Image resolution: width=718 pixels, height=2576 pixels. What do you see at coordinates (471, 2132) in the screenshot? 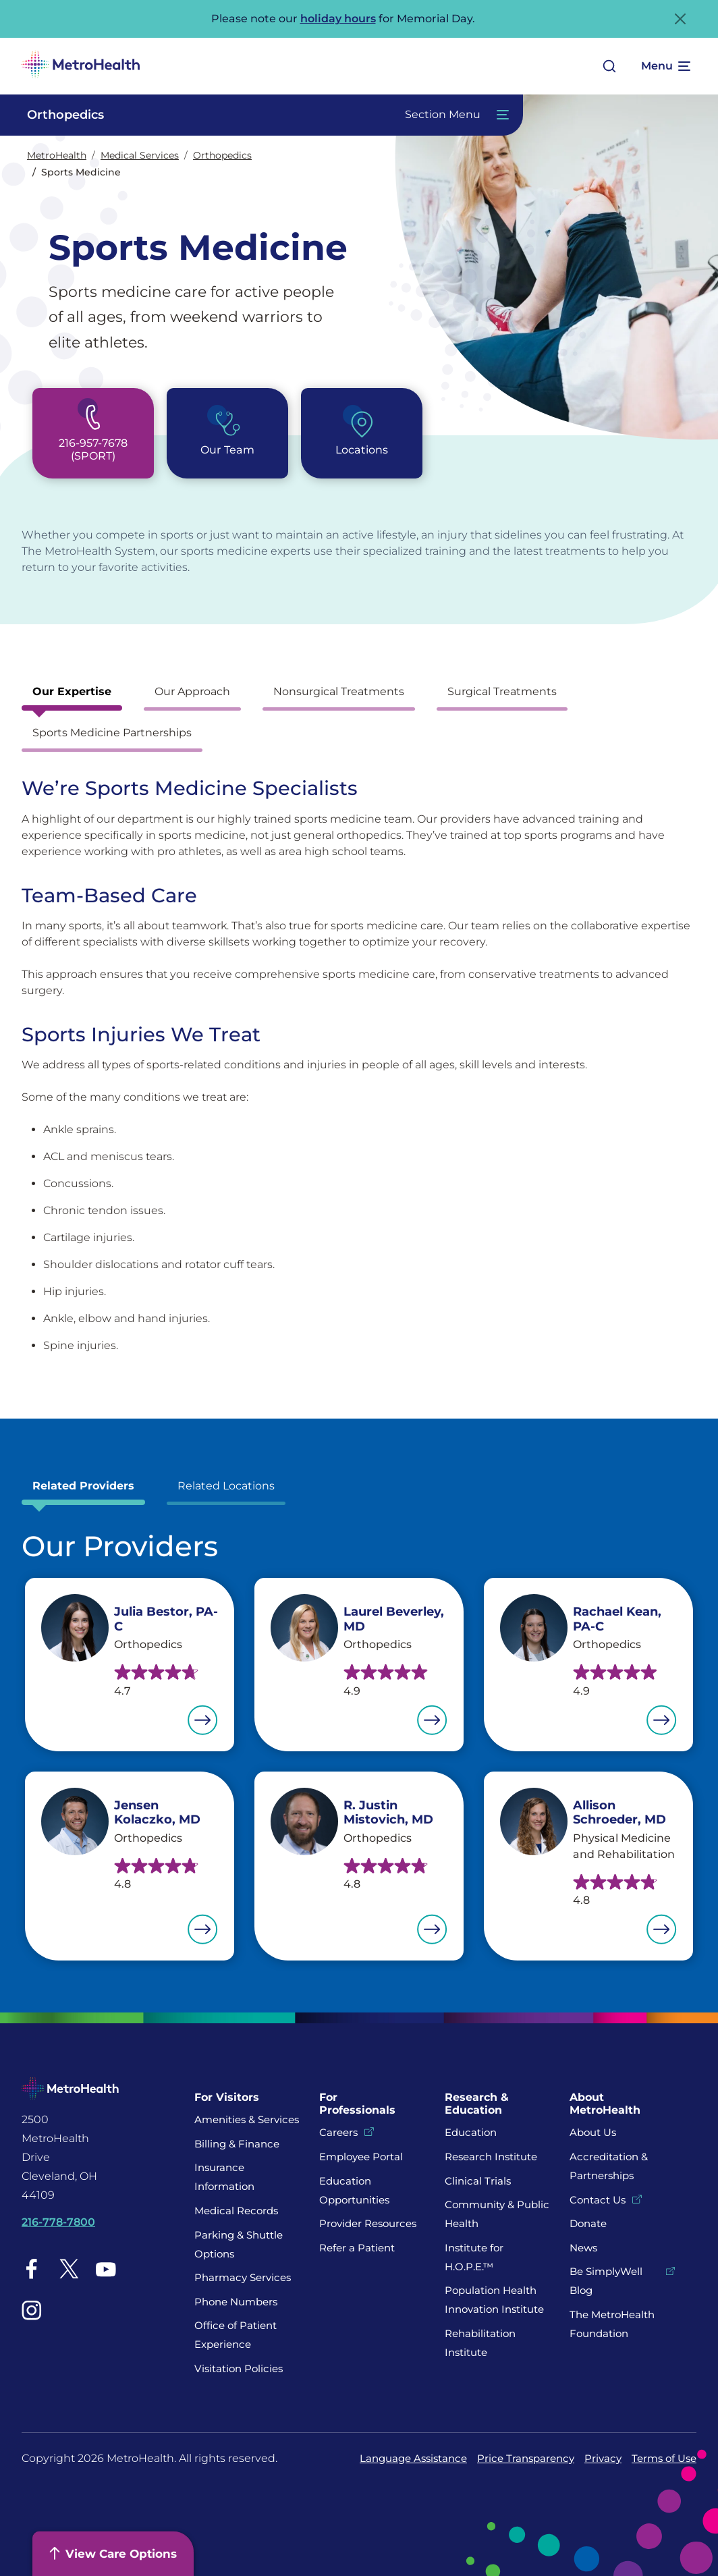
I see `Education` at bounding box center [471, 2132].